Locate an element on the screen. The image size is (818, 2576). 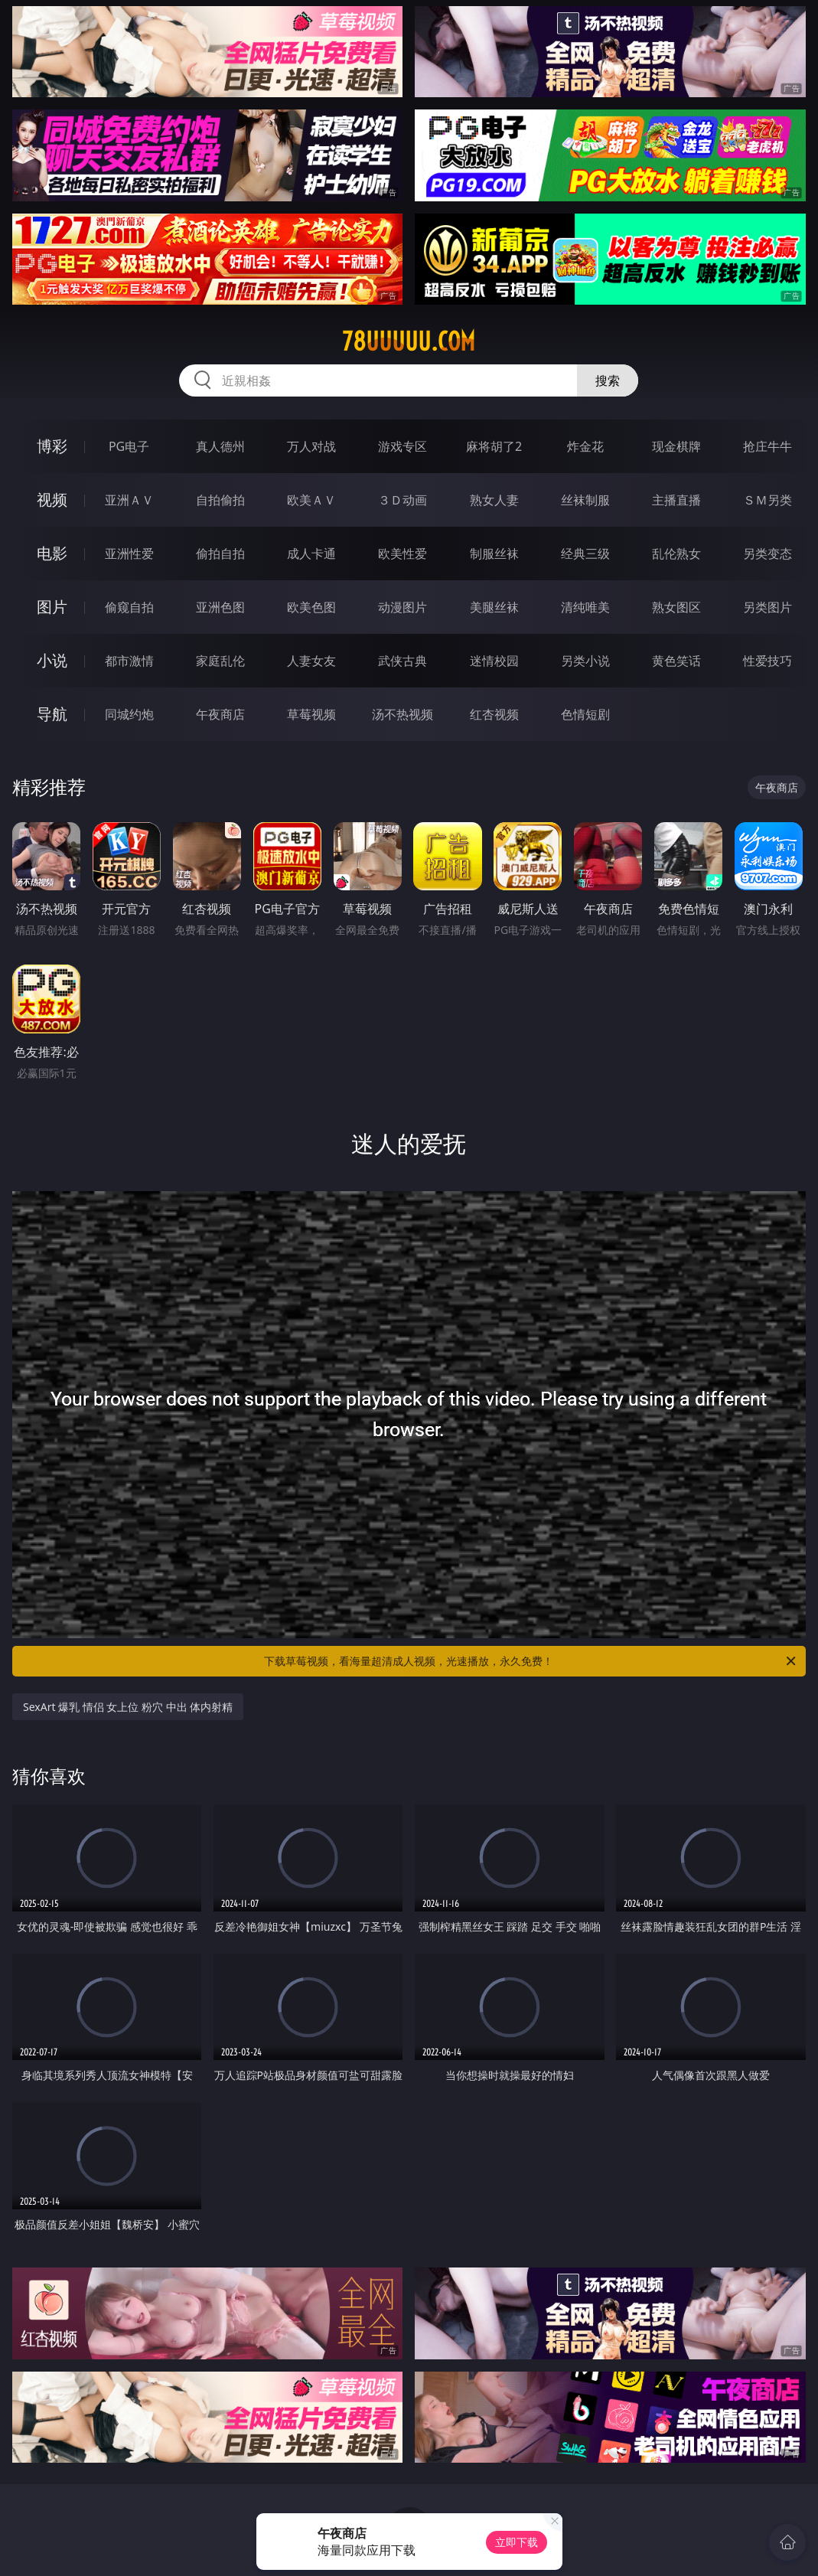
小说 is located at coordinates (52, 660).